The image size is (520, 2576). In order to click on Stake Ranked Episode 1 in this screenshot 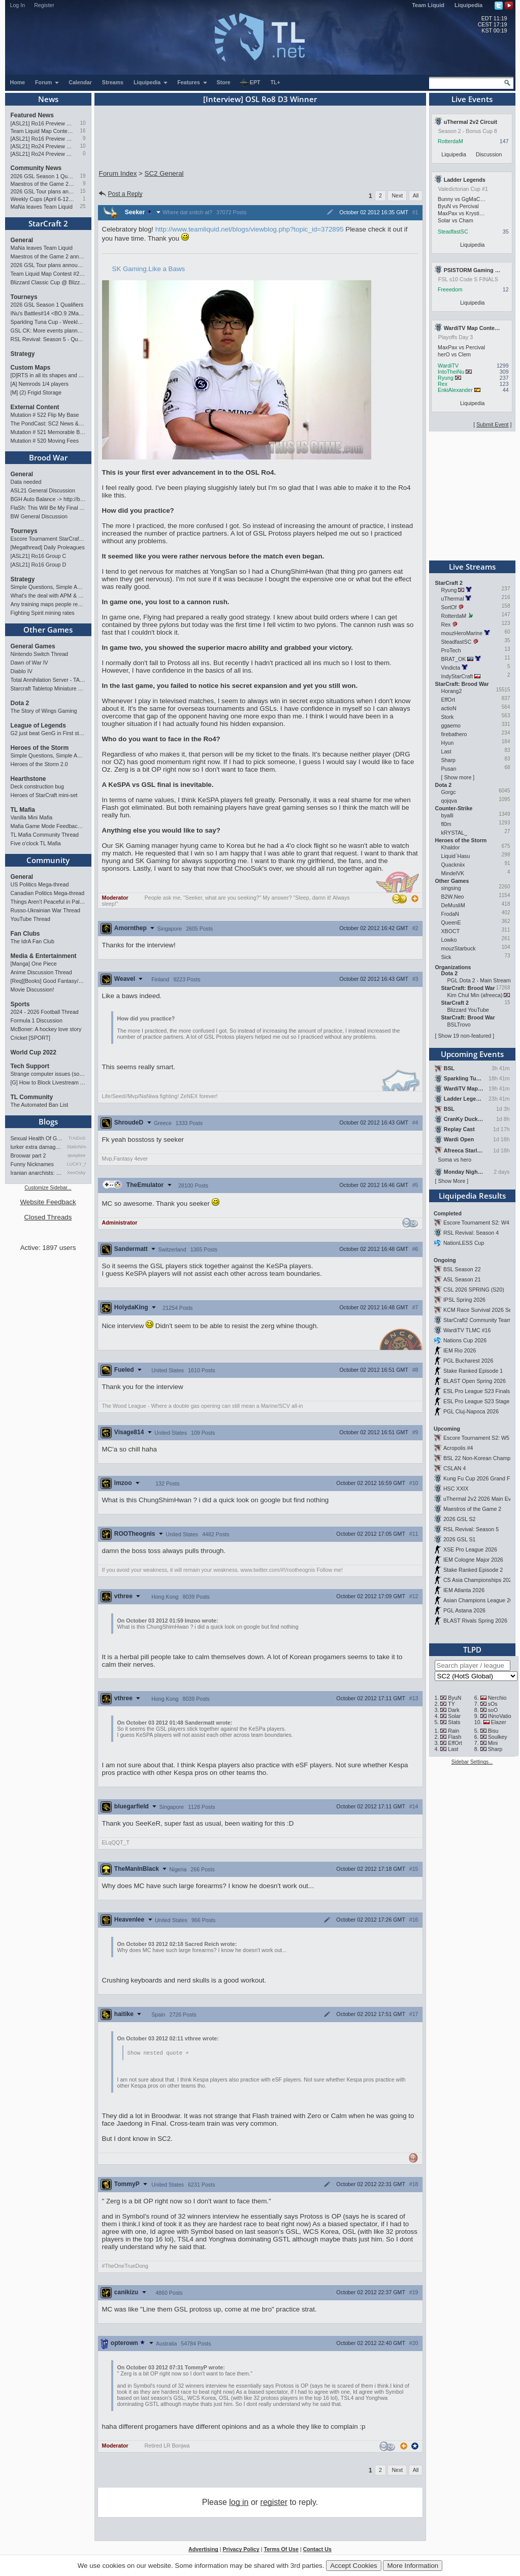, I will do `click(473, 1371)`.